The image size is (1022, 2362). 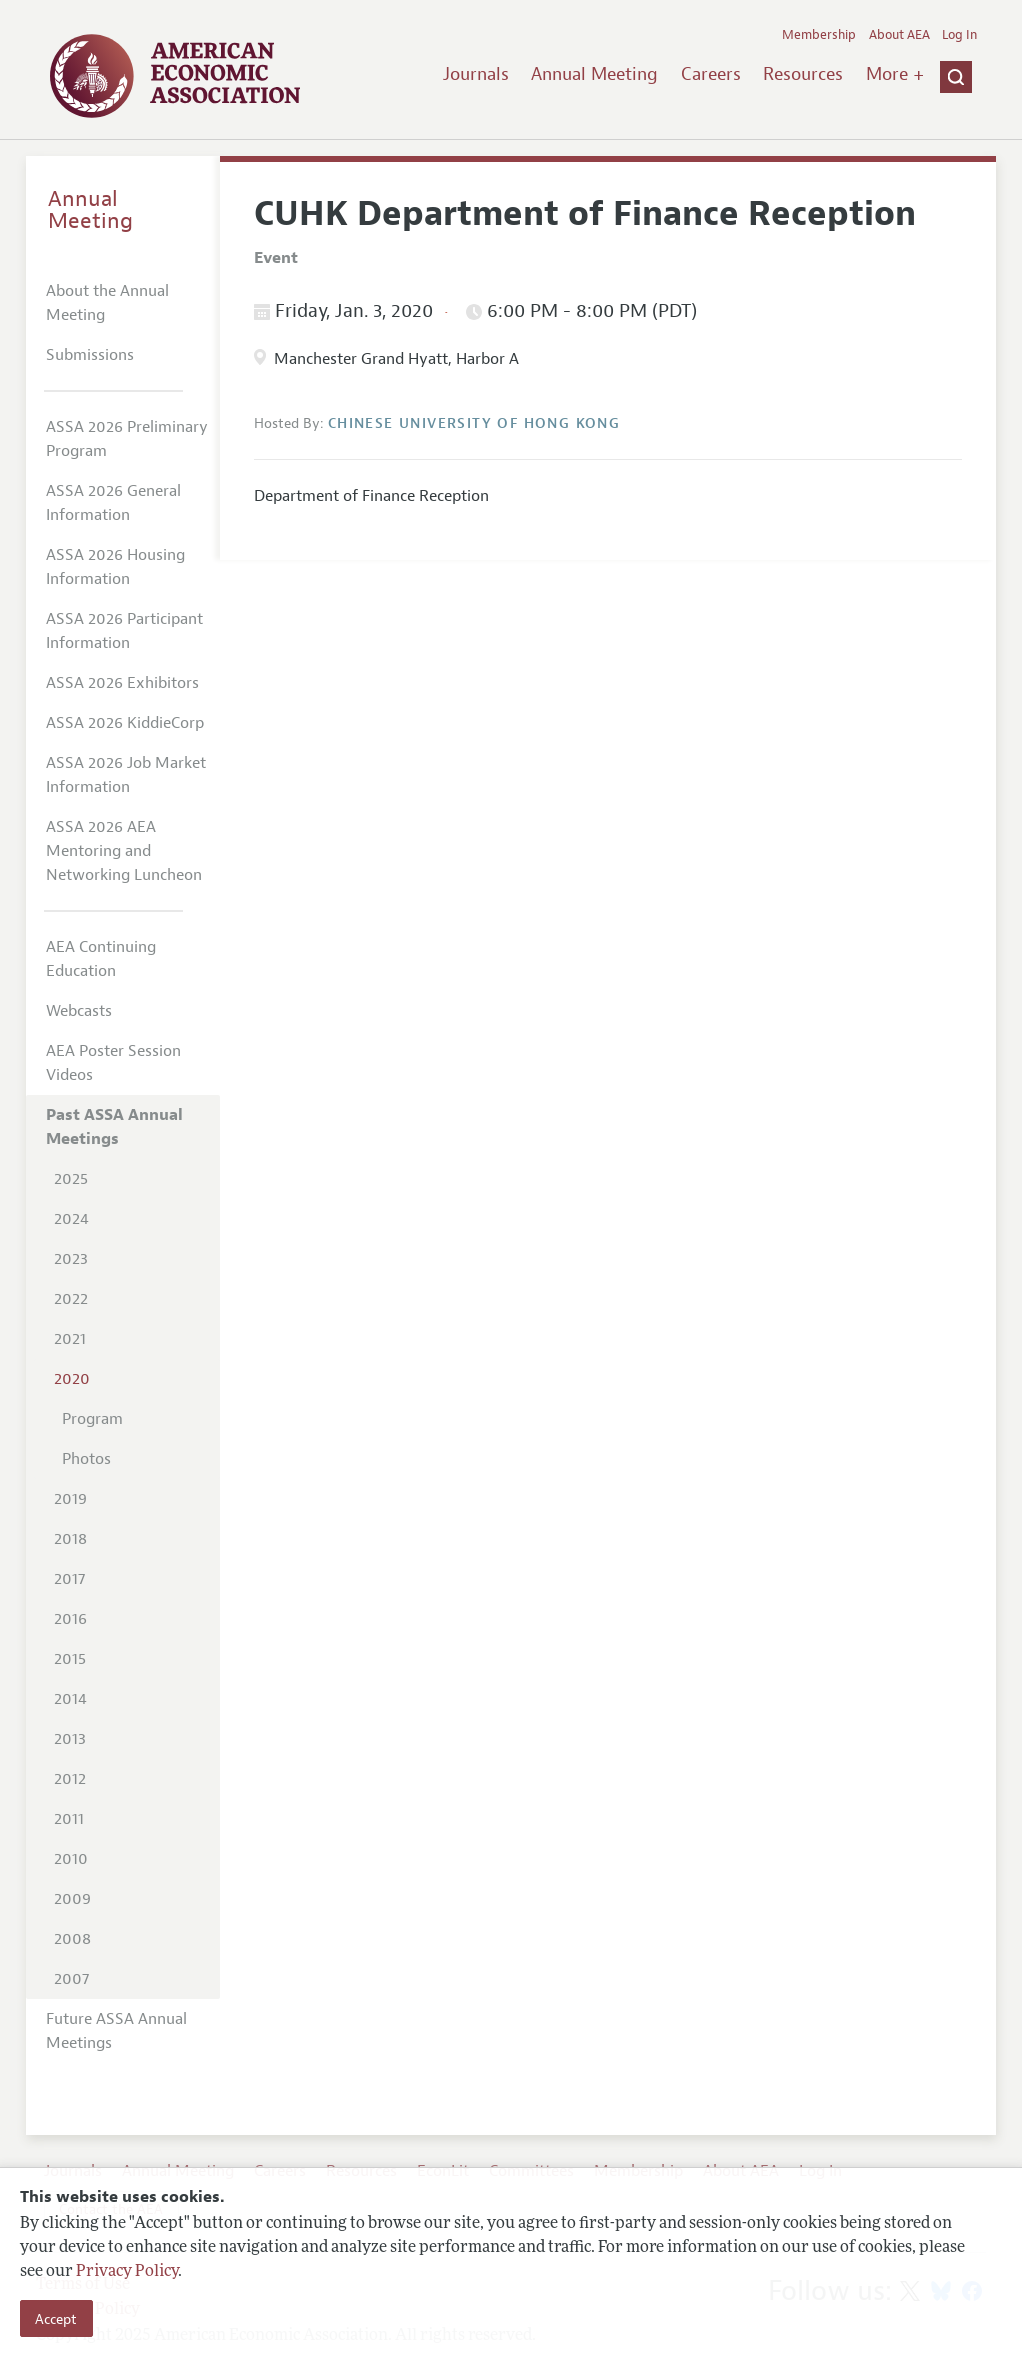 I want to click on Membership, so click(x=819, y=35).